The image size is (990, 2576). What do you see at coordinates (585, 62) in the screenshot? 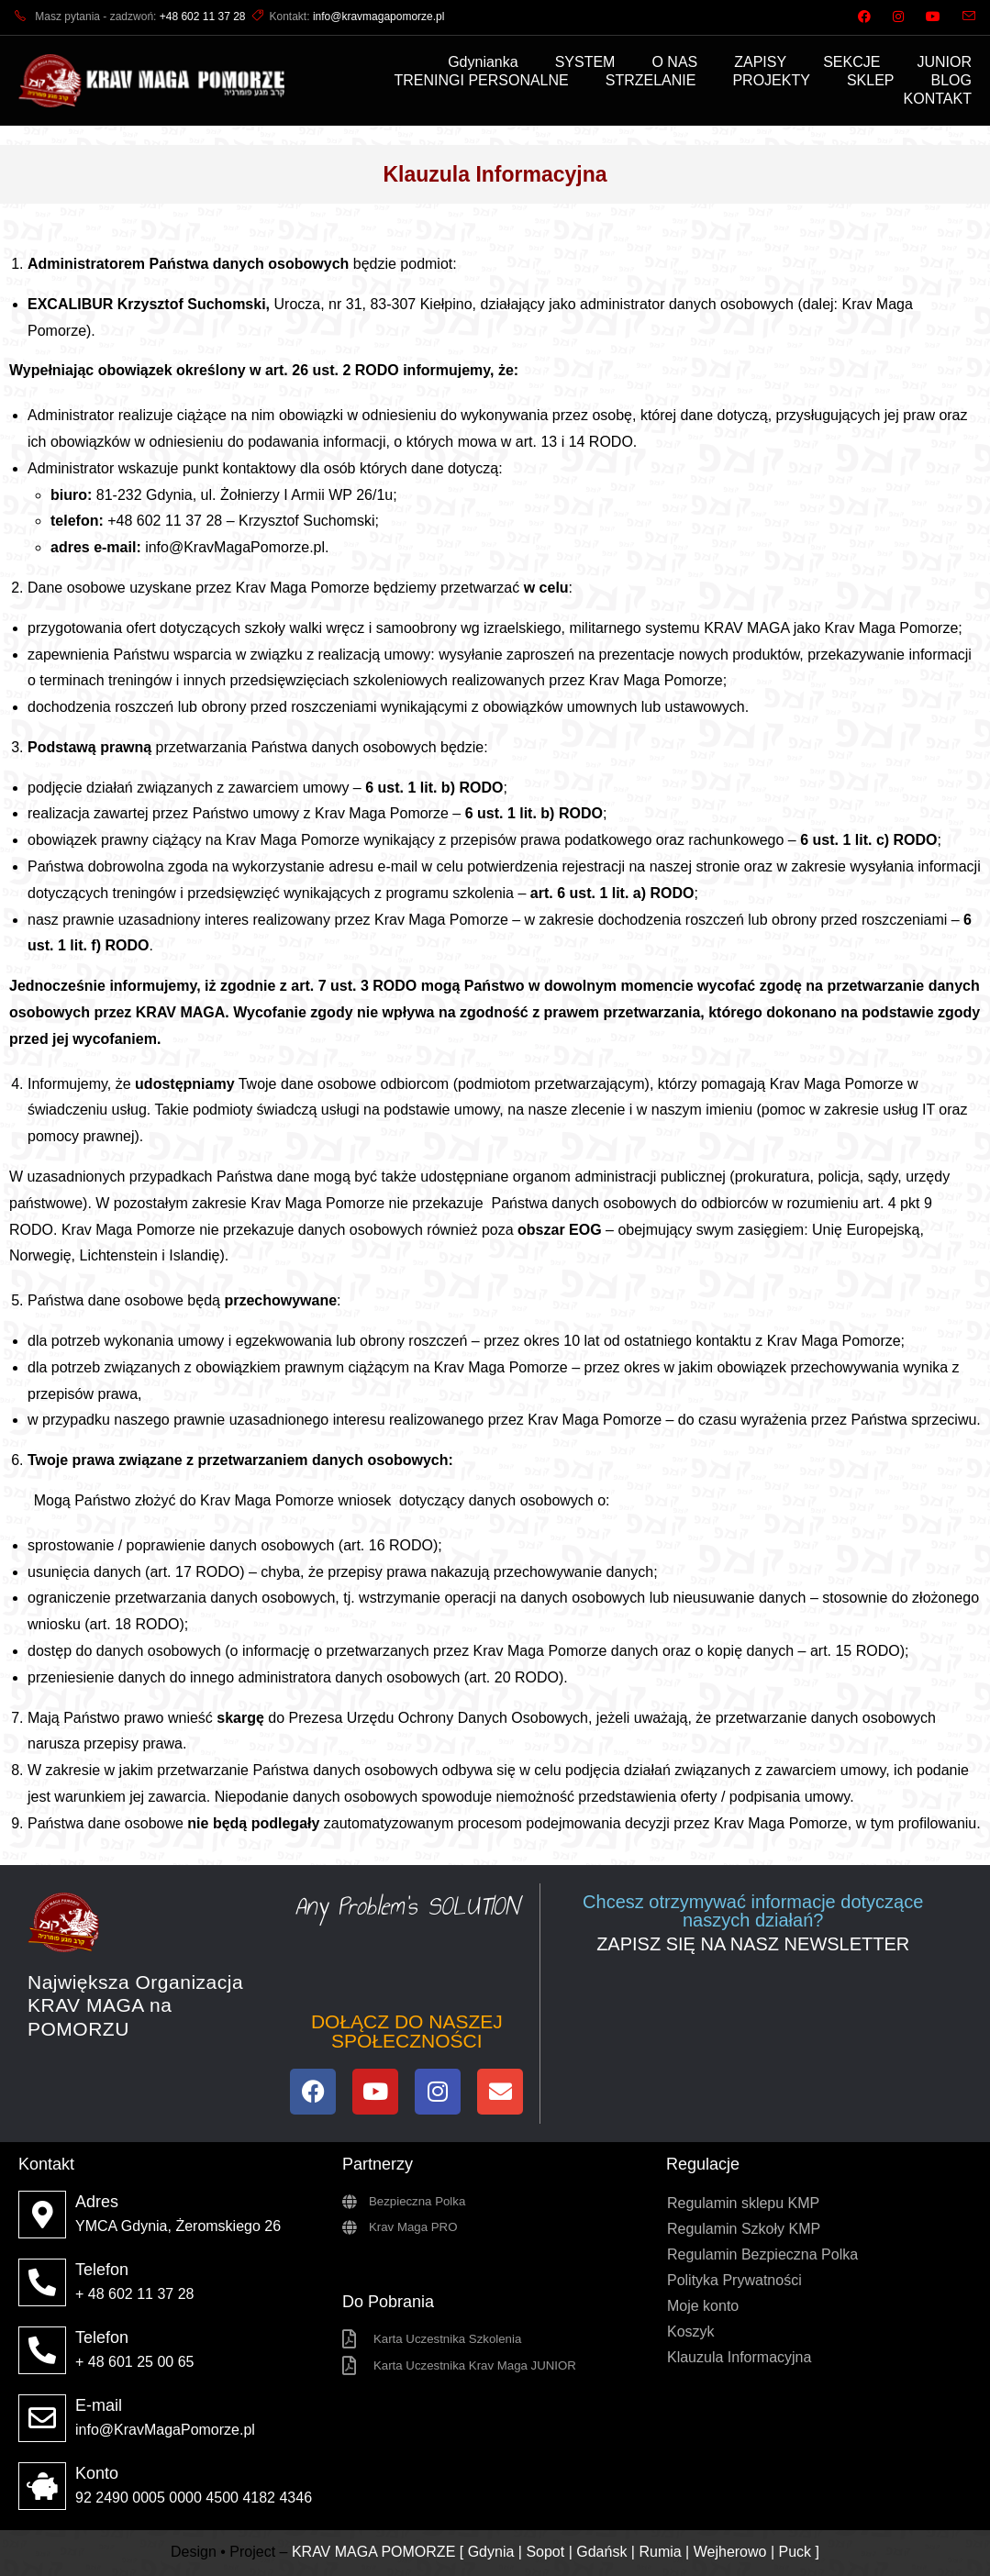
I see `SYSTEM` at bounding box center [585, 62].